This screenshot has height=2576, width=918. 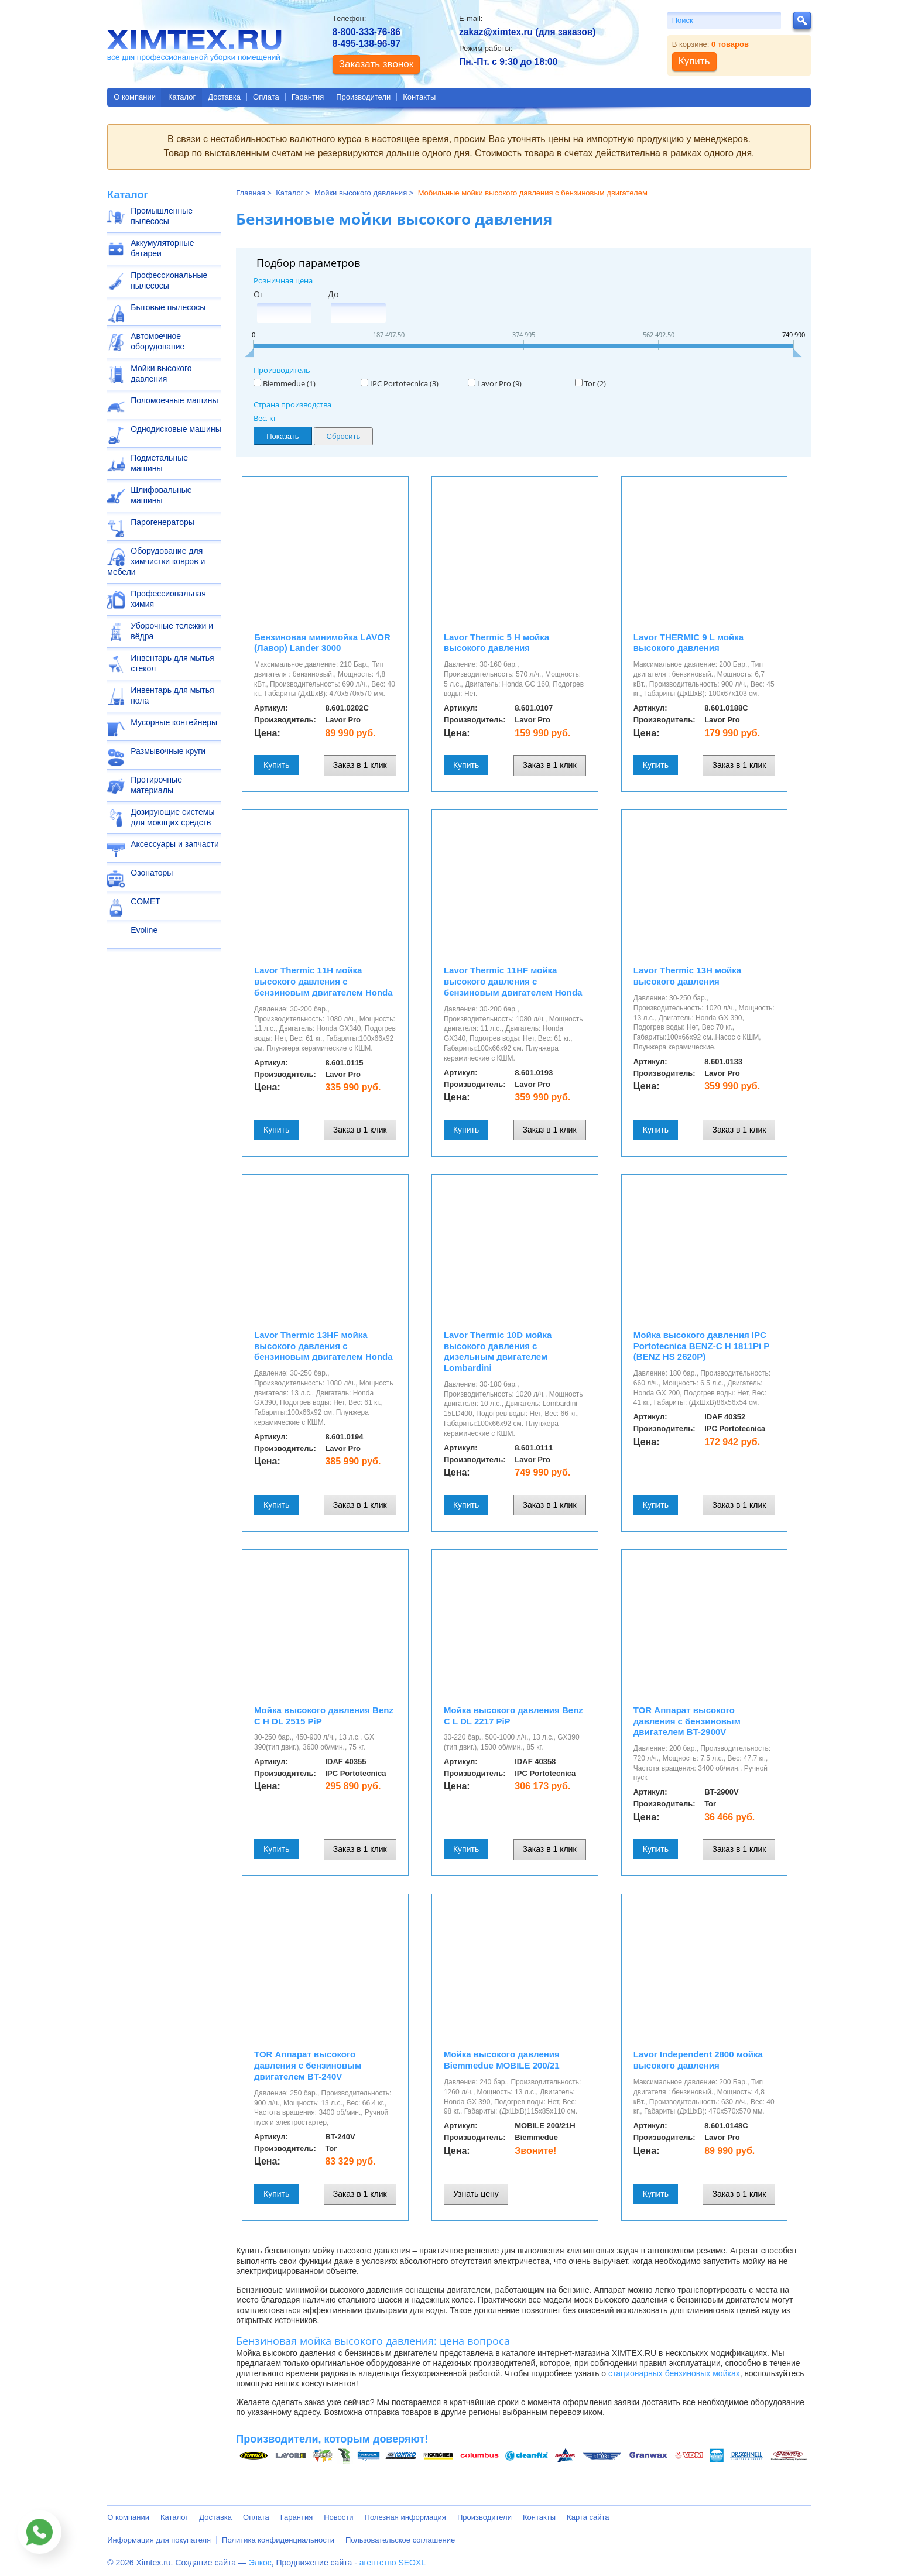 I want to click on Оплата, so click(x=266, y=96).